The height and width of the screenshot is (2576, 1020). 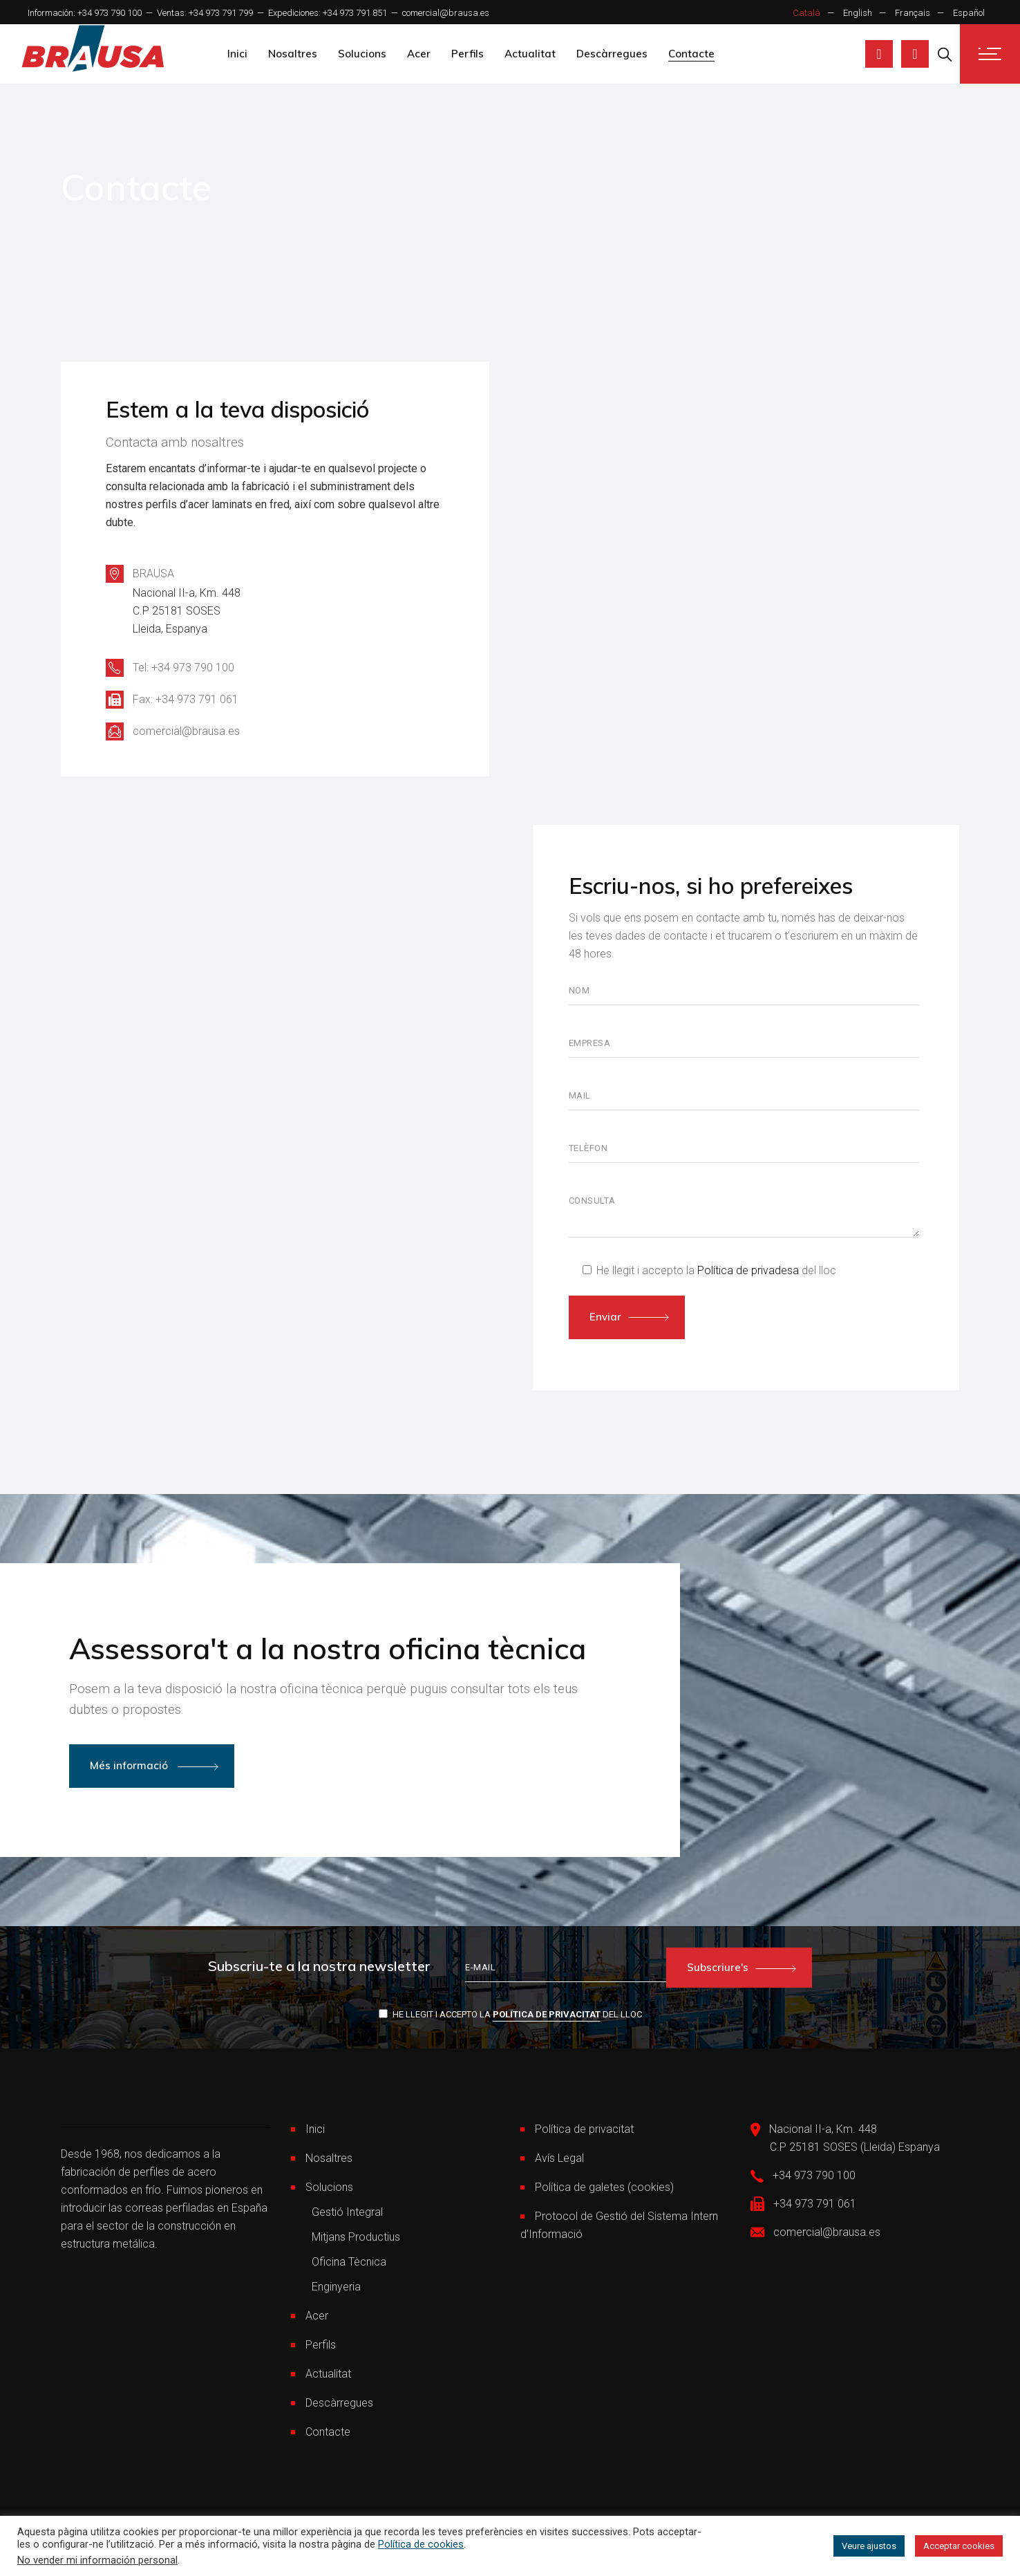 I want to click on comercial@brausa.es, so click(x=445, y=13).